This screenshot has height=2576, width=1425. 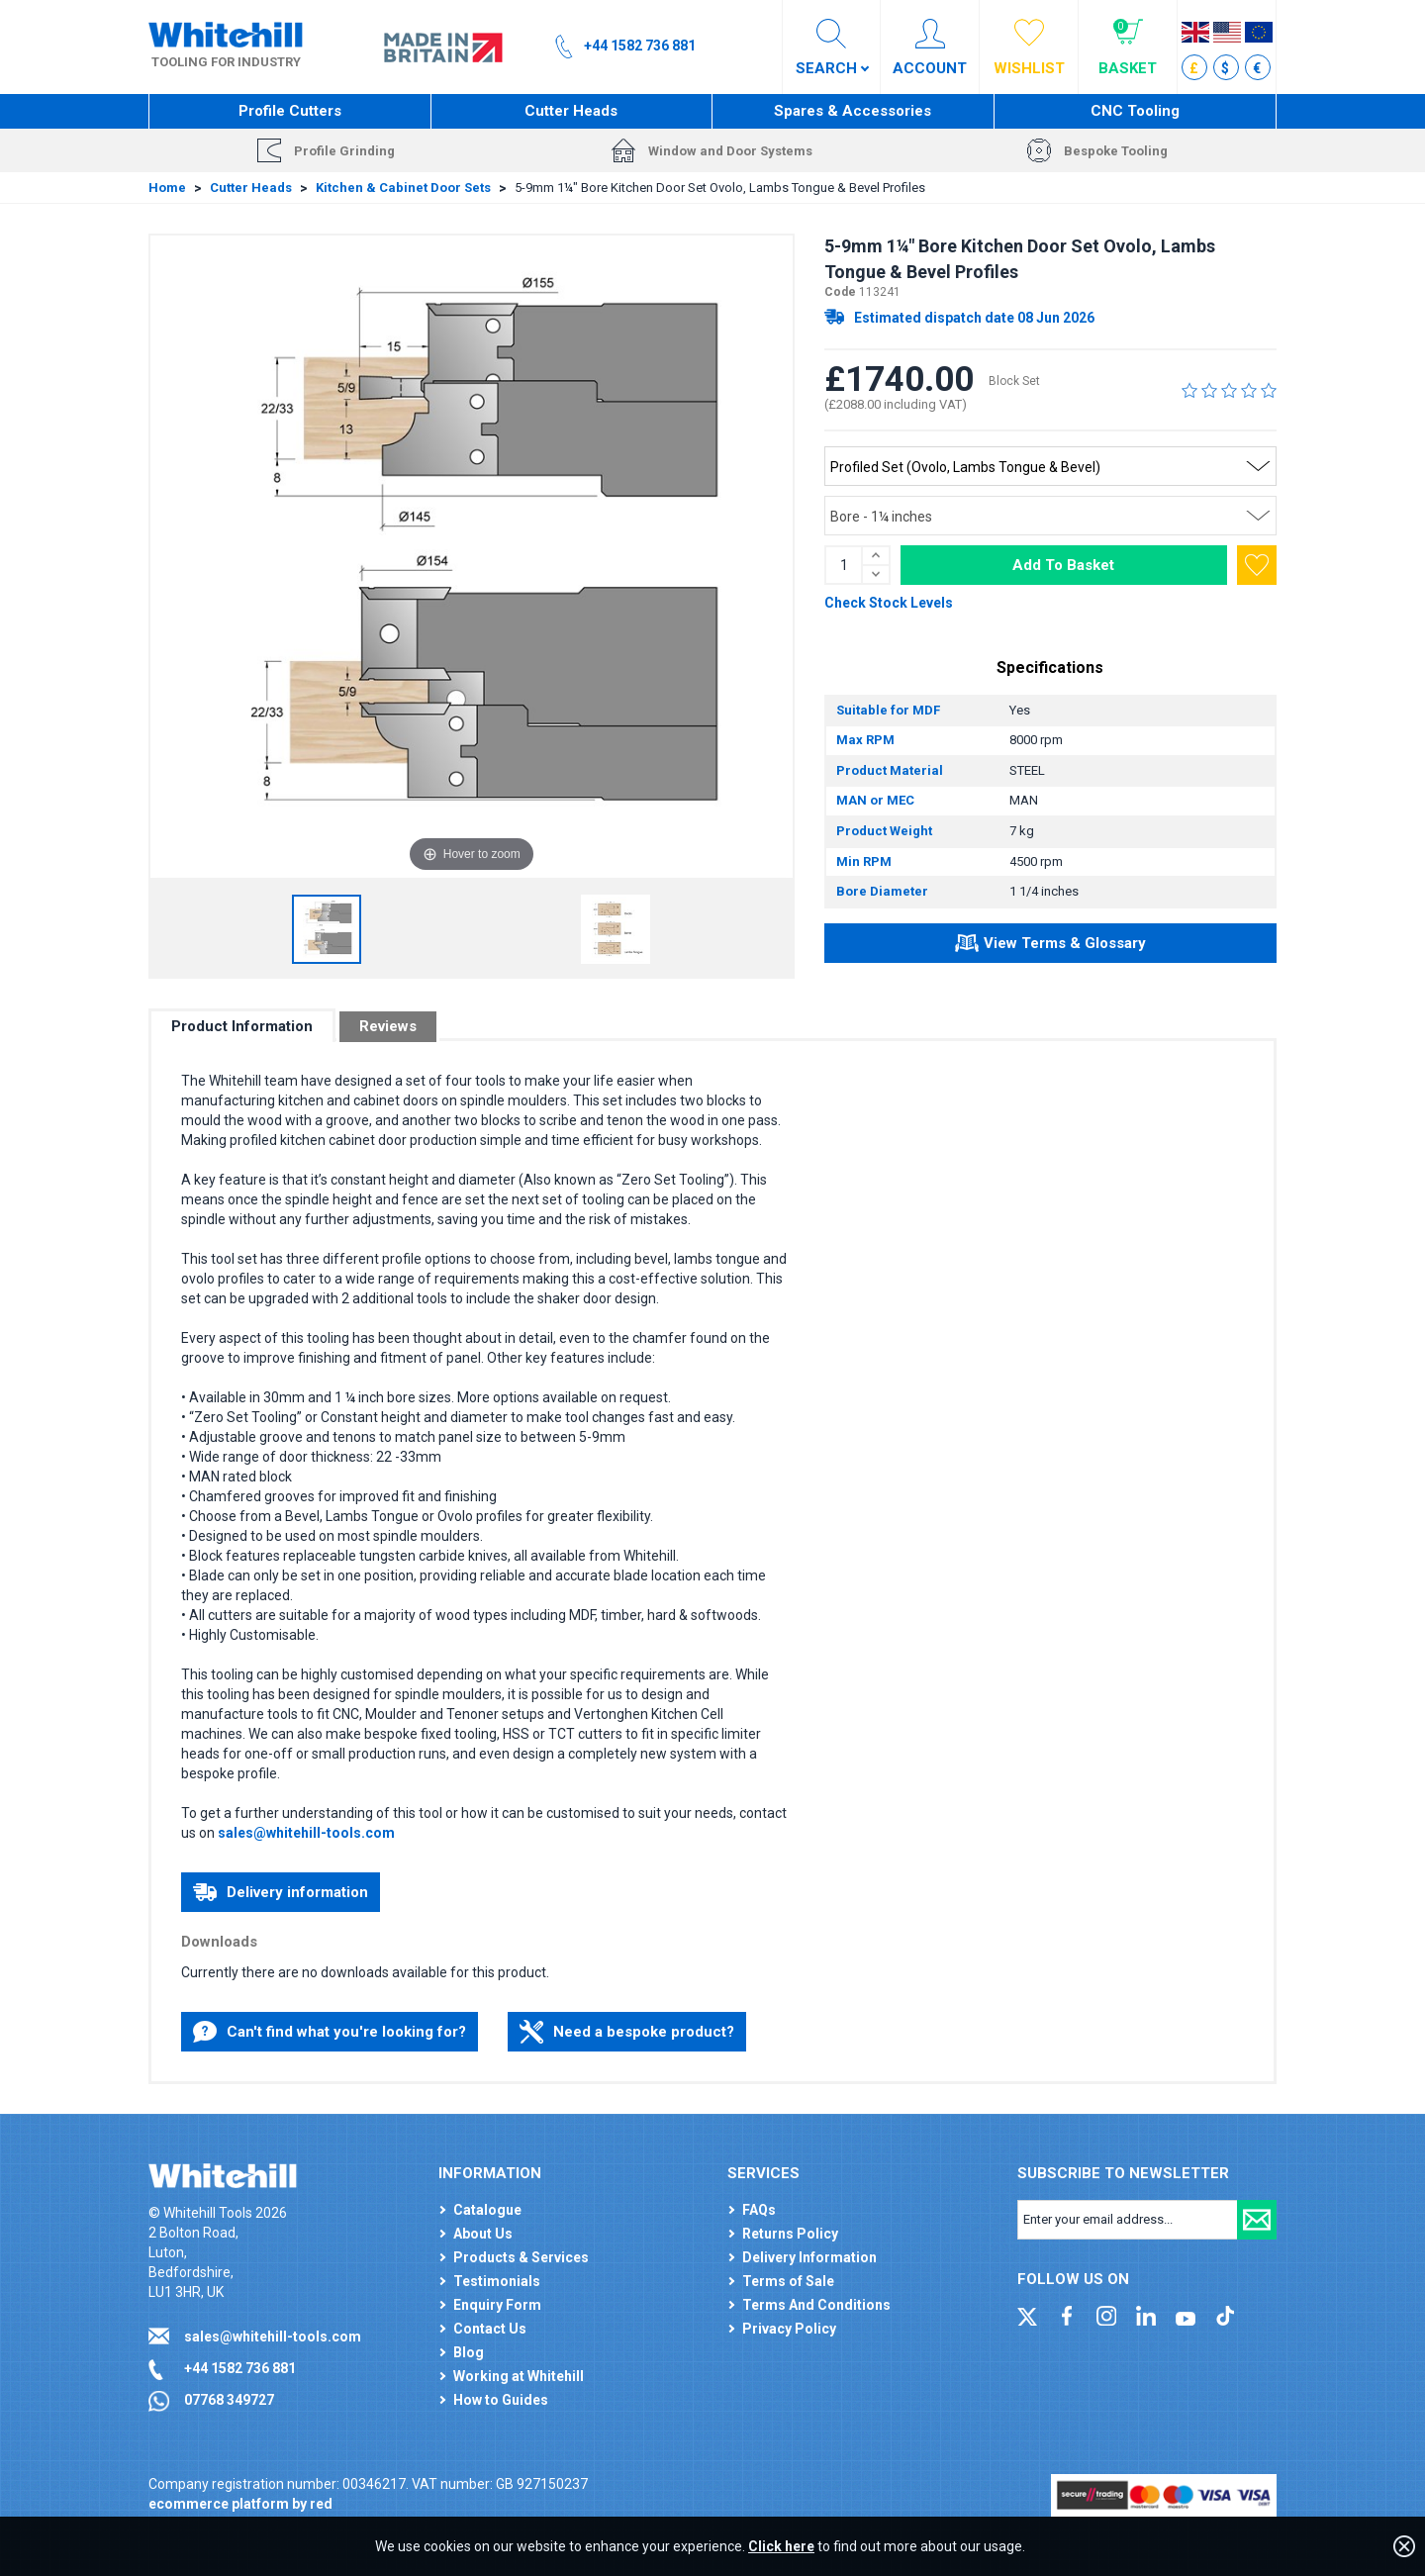 What do you see at coordinates (809, 2257) in the screenshot?
I see `Delivery Information` at bounding box center [809, 2257].